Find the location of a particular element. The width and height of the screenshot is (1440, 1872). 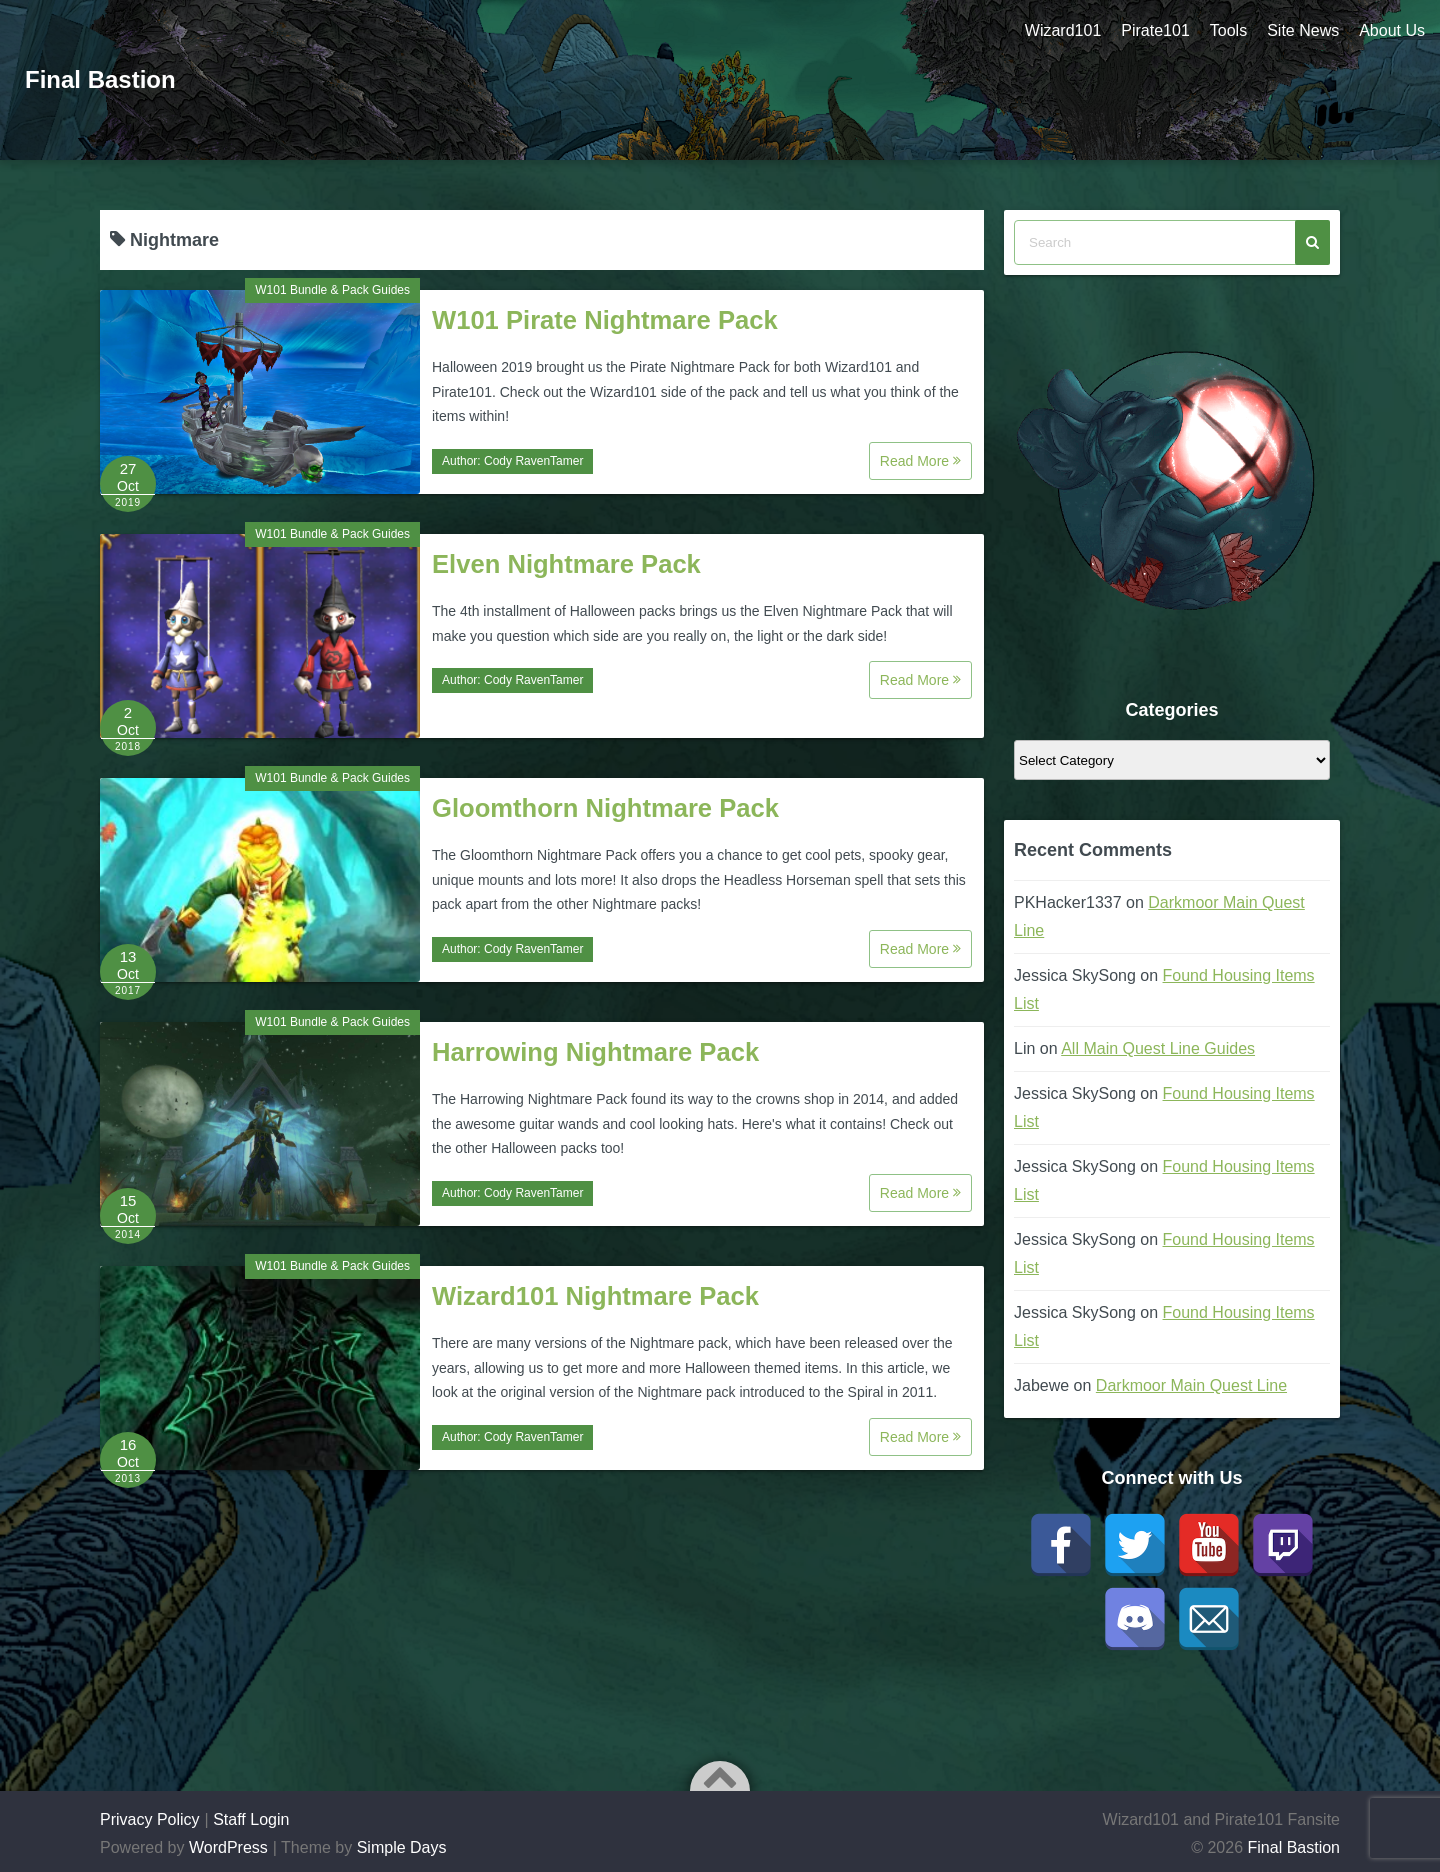

Site News is located at coordinates (1303, 30).